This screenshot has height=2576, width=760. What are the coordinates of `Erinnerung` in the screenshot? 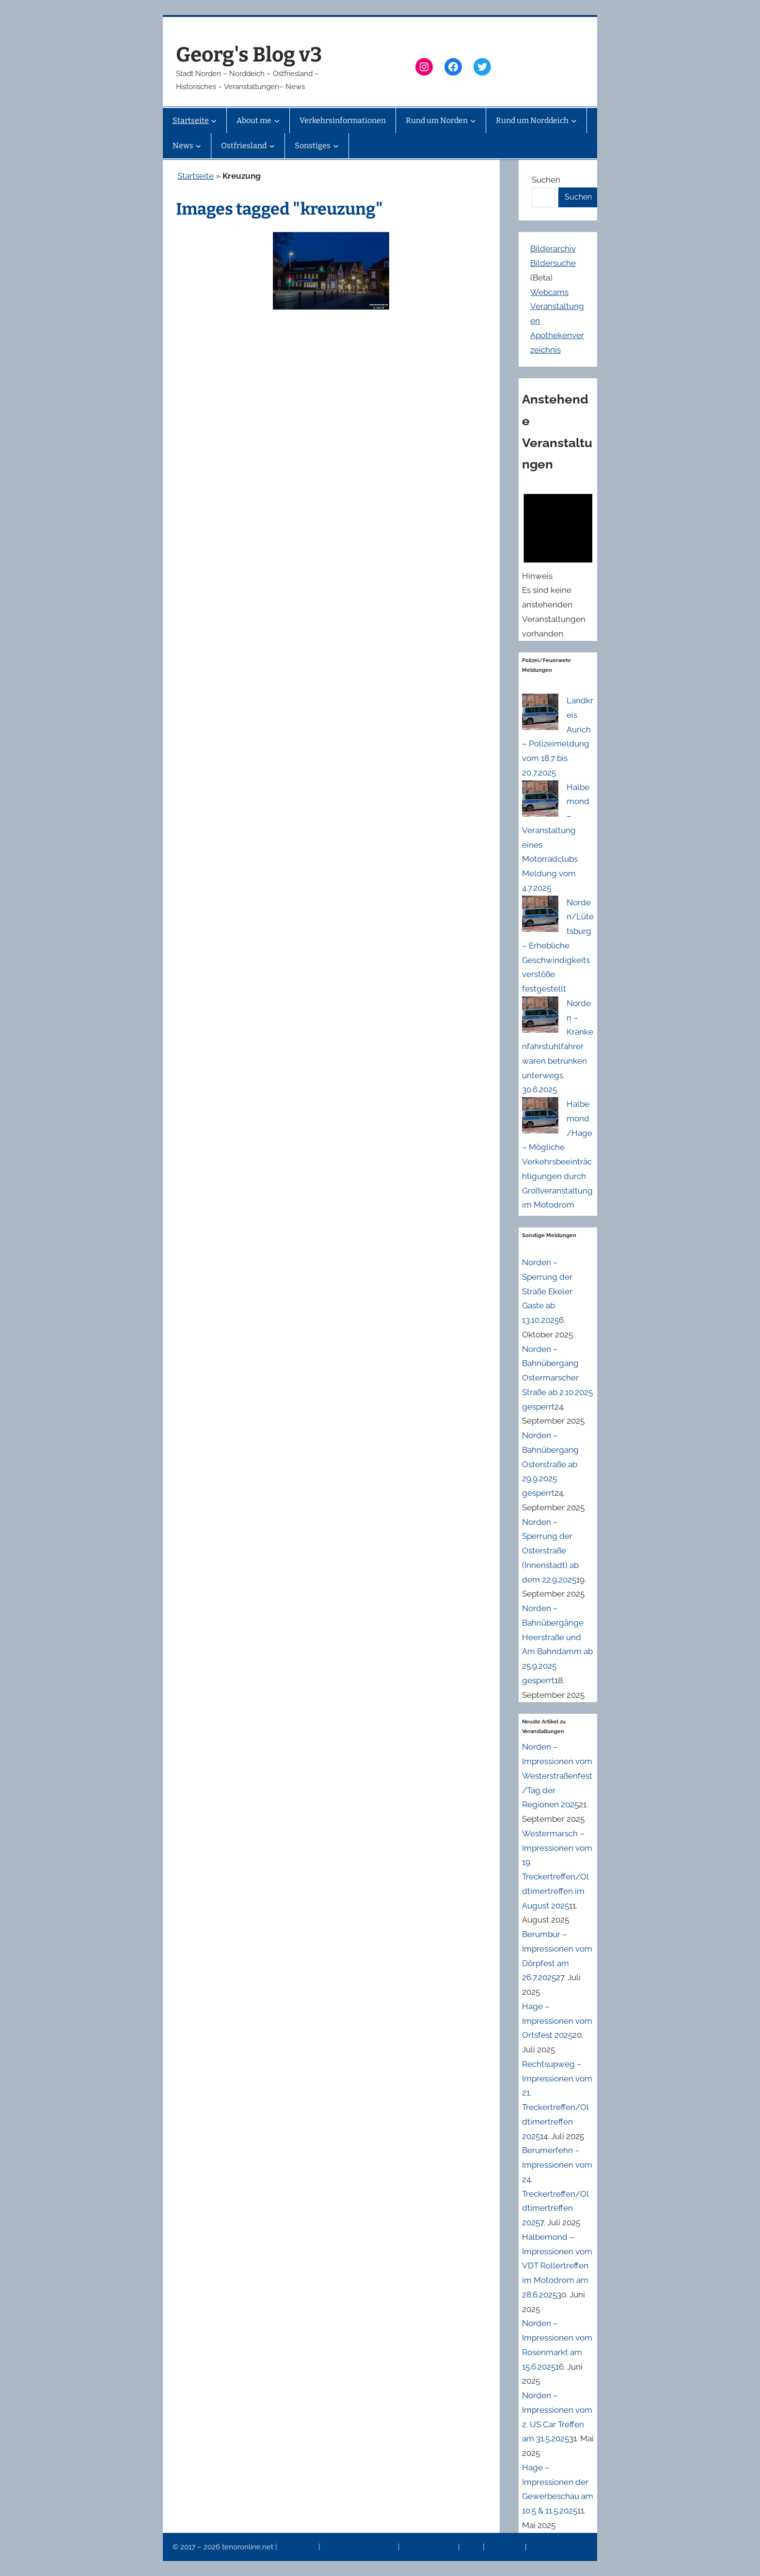 It's located at (505, 2547).